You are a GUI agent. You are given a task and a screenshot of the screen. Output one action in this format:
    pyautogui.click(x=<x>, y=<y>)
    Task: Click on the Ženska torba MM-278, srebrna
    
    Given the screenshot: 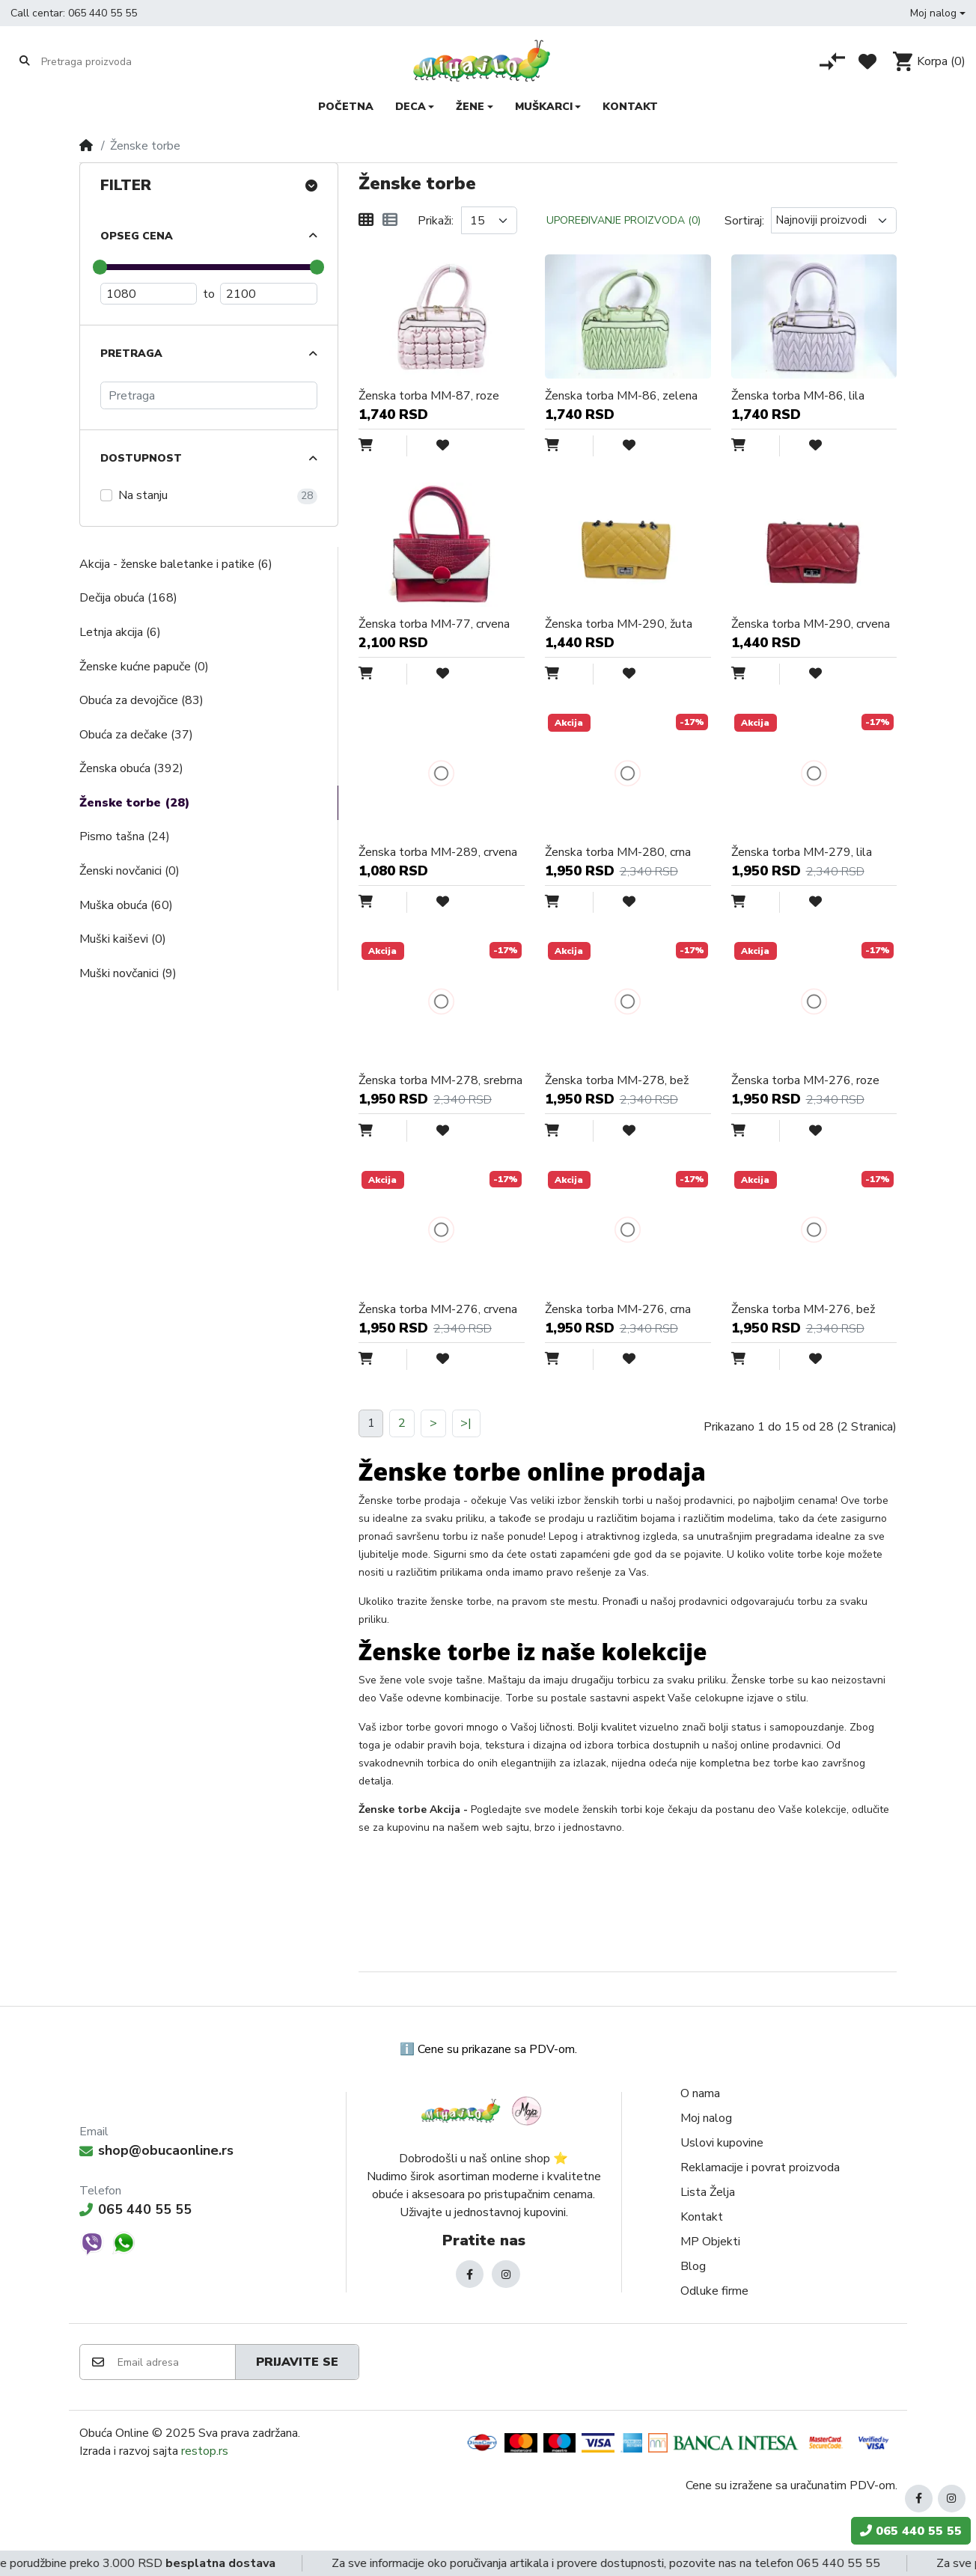 What is the action you would take?
    pyautogui.click(x=440, y=1080)
    